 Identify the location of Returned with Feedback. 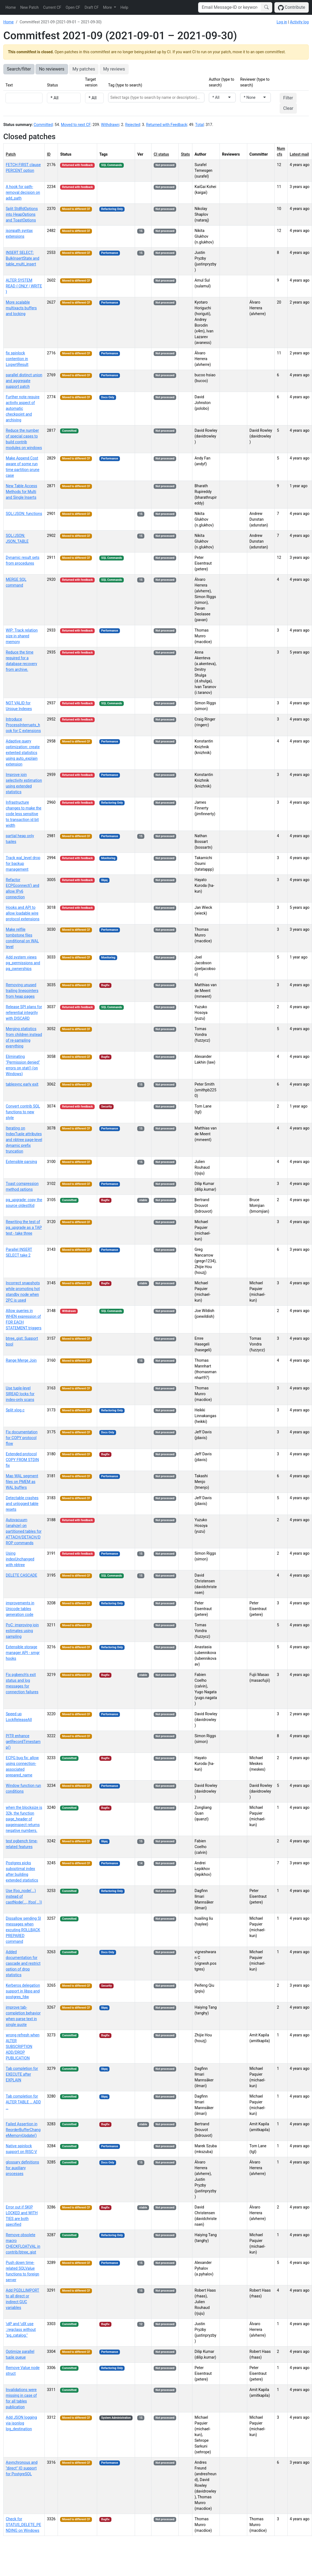
(166, 124).